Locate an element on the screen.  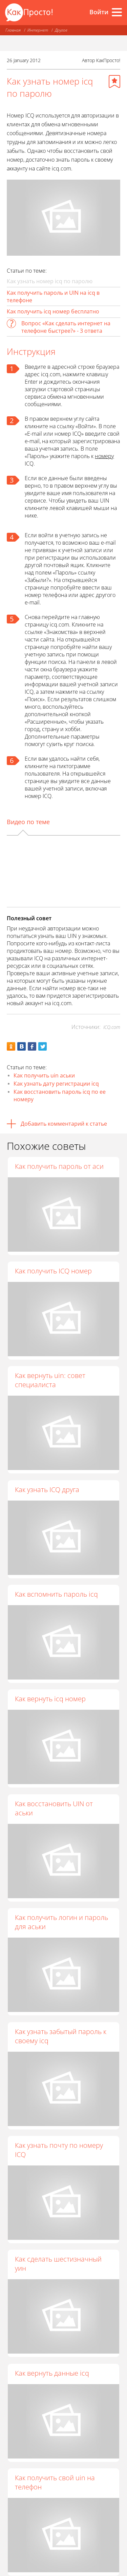
Войти is located at coordinates (98, 12).